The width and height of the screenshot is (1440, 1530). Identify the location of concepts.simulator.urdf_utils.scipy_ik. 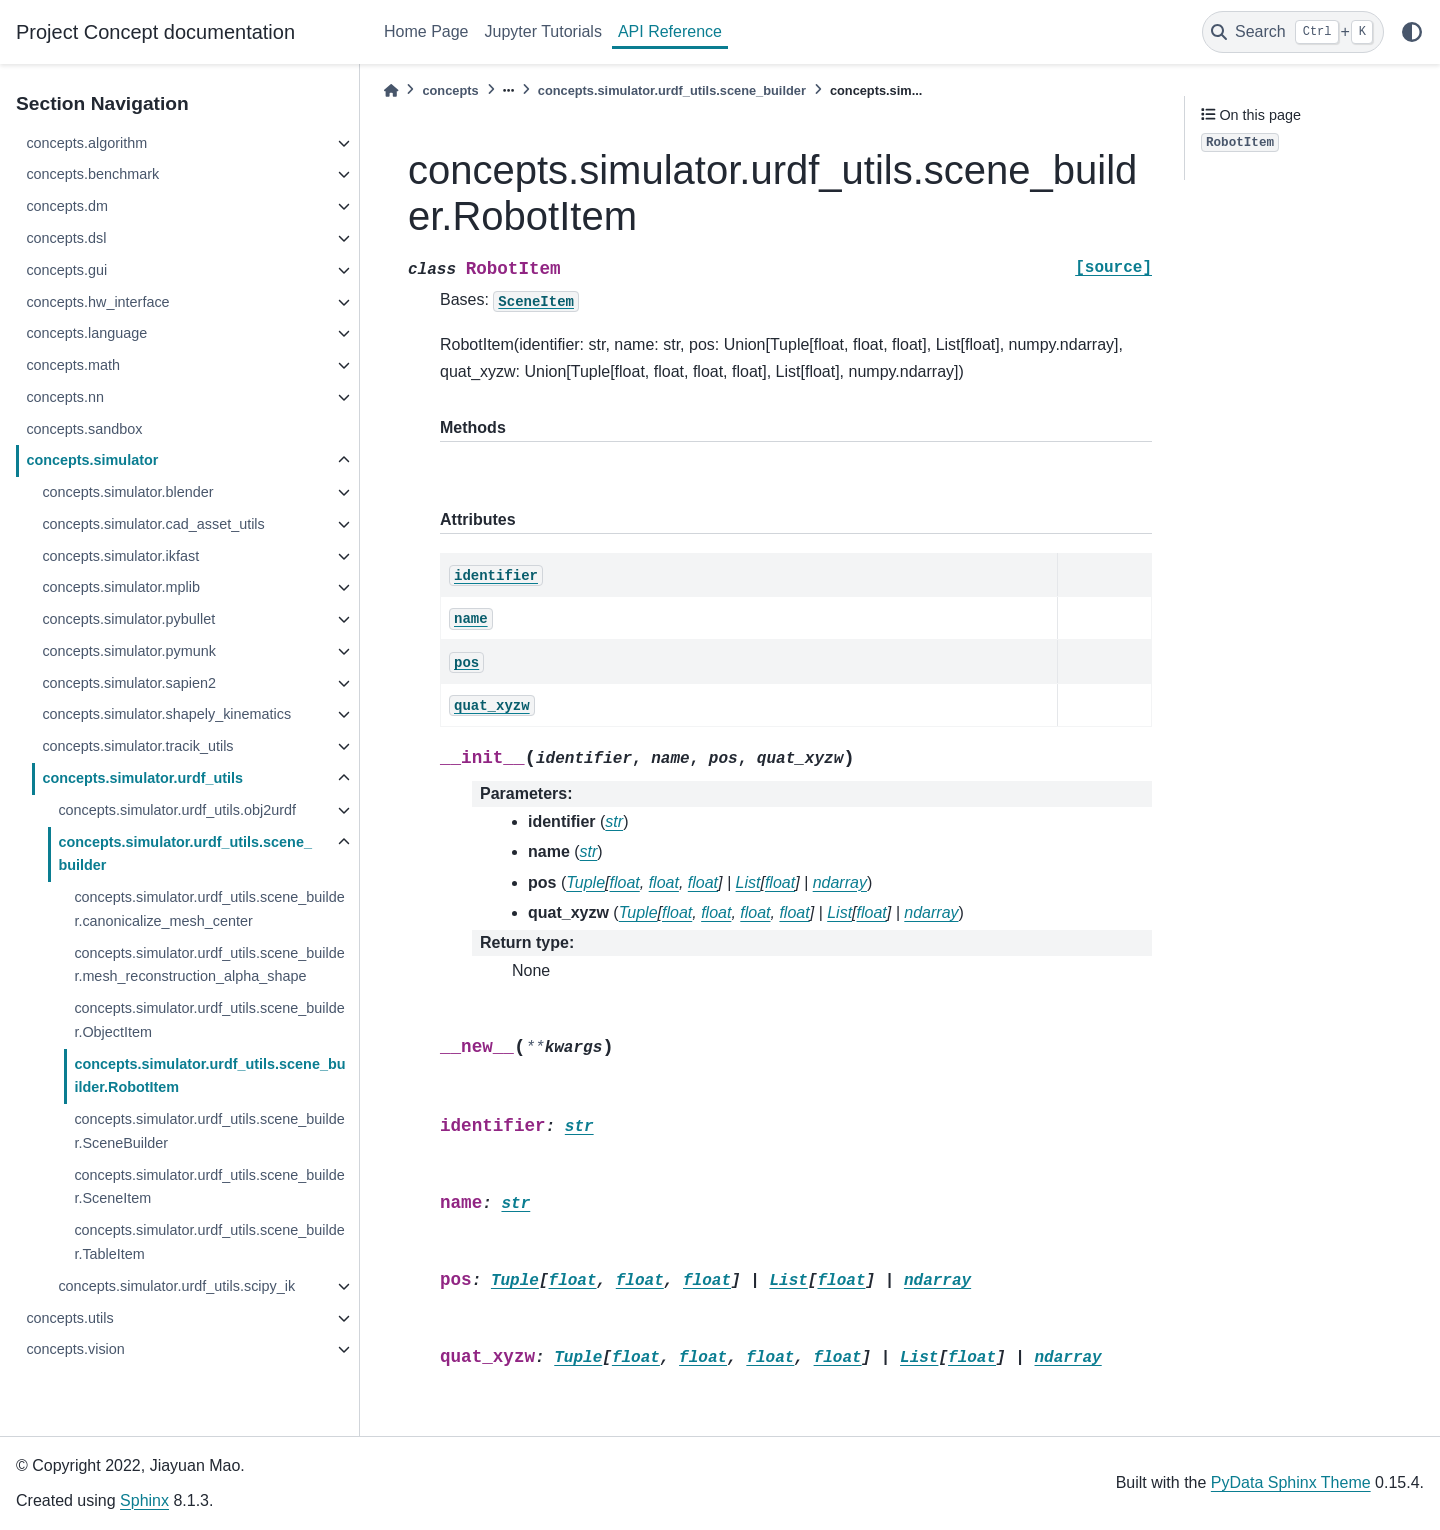
(176, 1286).